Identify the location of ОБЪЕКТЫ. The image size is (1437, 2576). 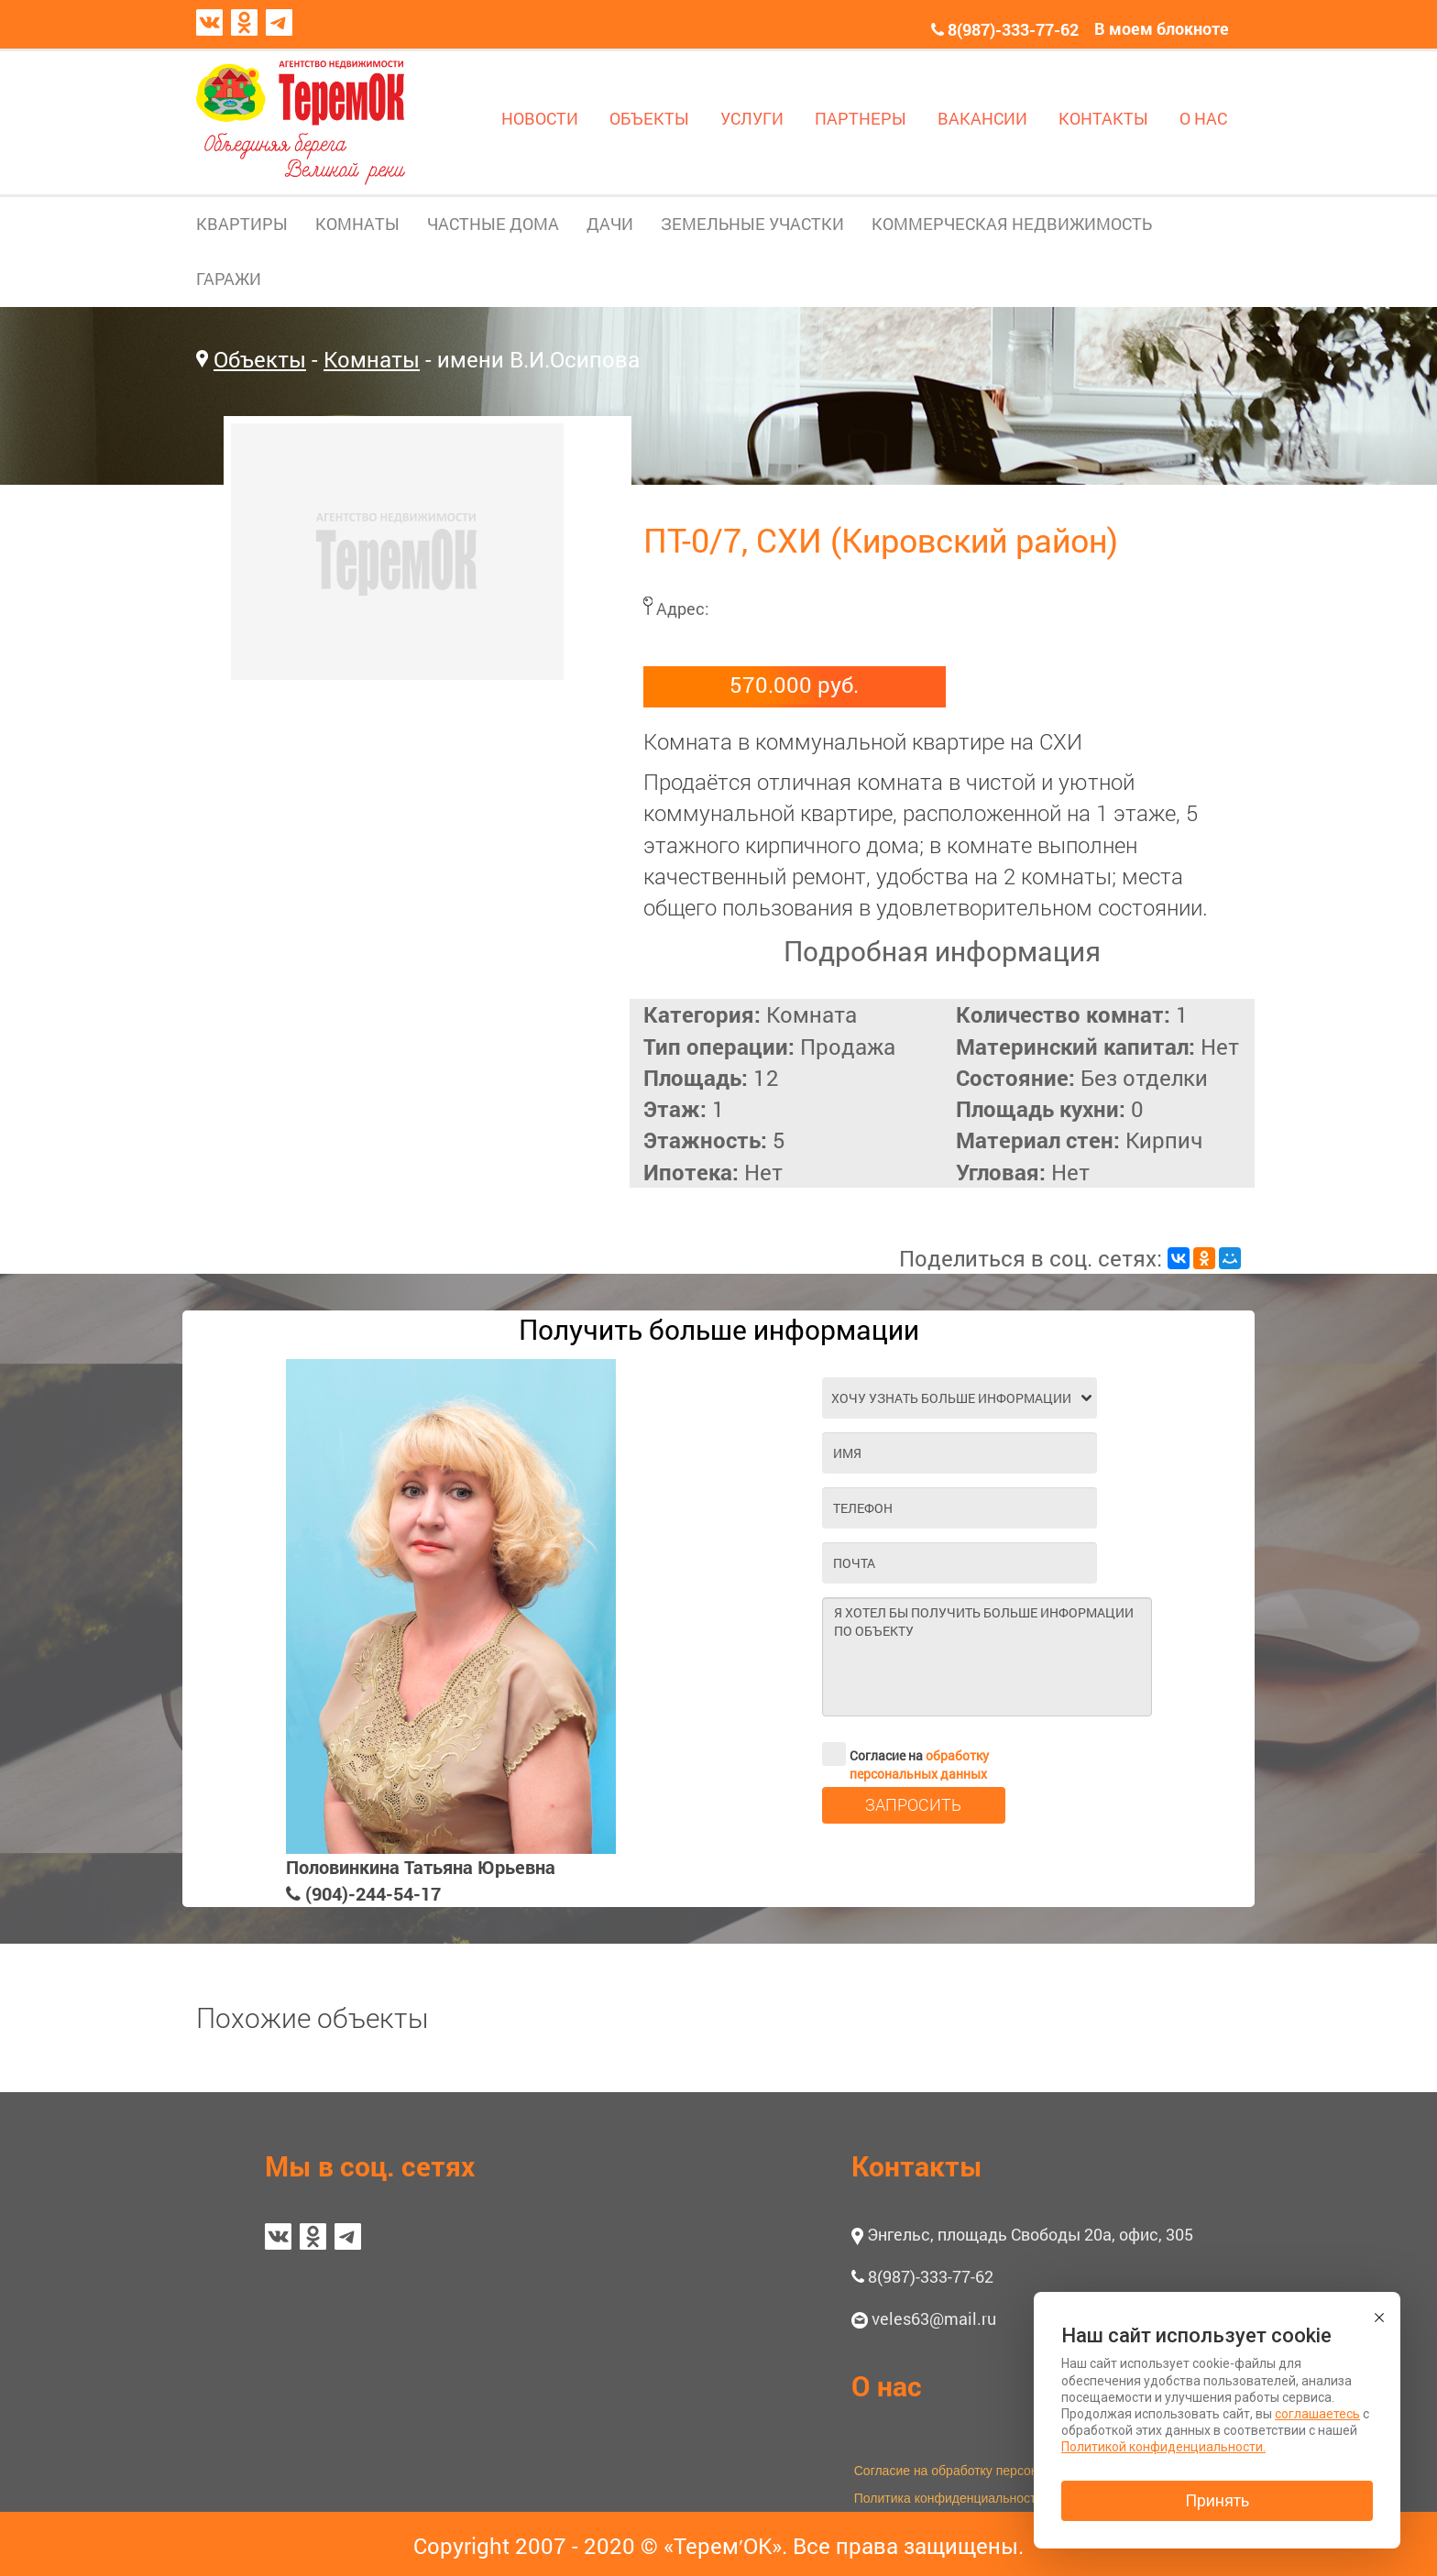
(649, 118).